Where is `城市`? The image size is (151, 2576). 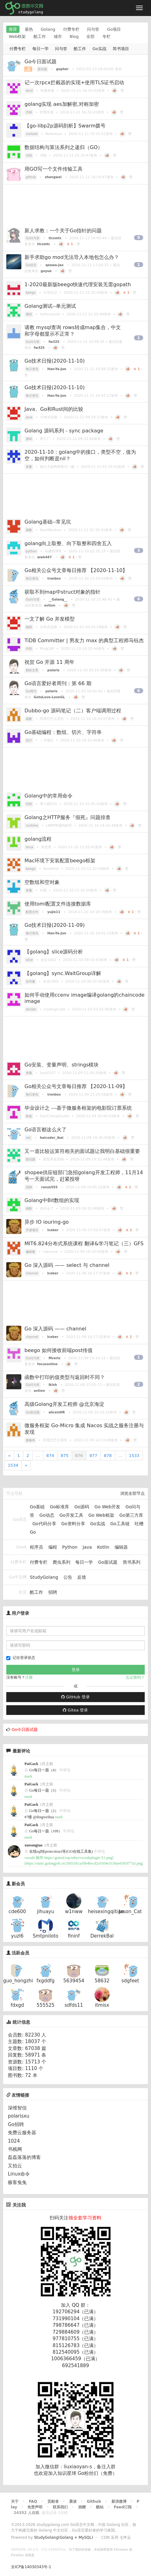 城市 is located at coordinates (58, 36).